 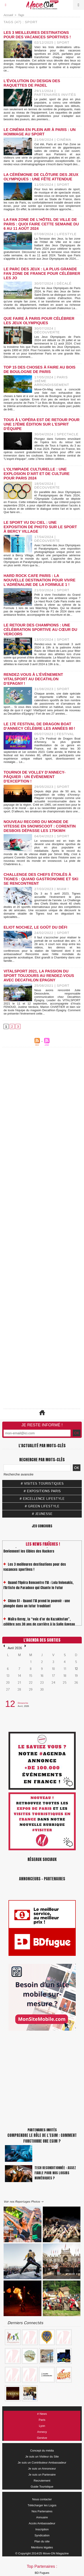 What do you see at coordinates (42, 2486) in the screenshot?
I see `Guide Touristique` at bounding box center [42, 2486].